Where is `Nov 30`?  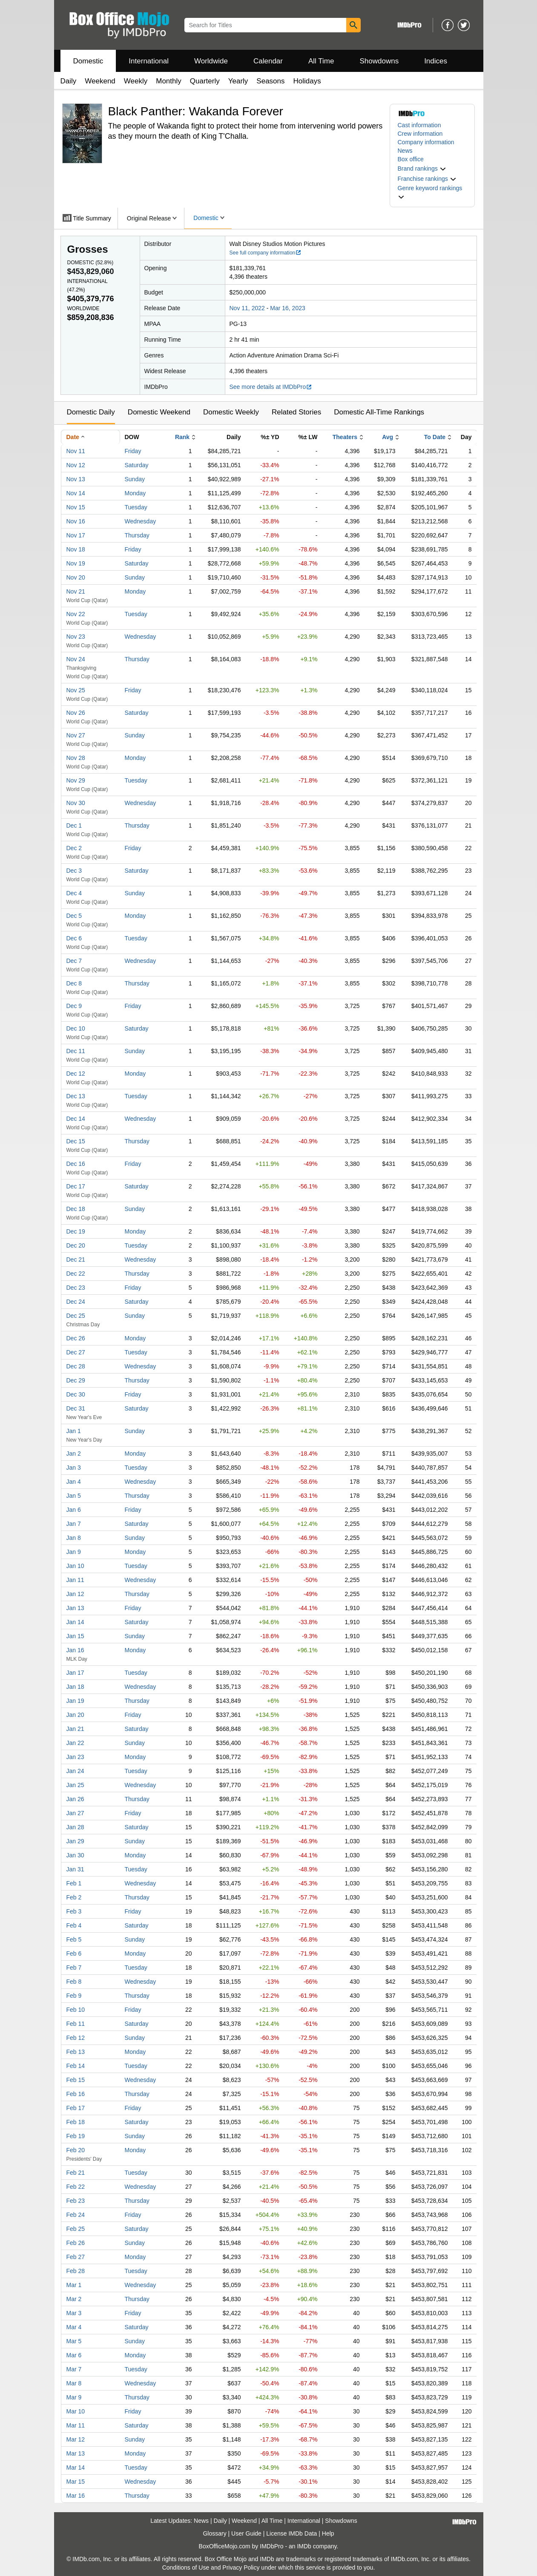 Nov 30 is located at coordinates (75, 803).